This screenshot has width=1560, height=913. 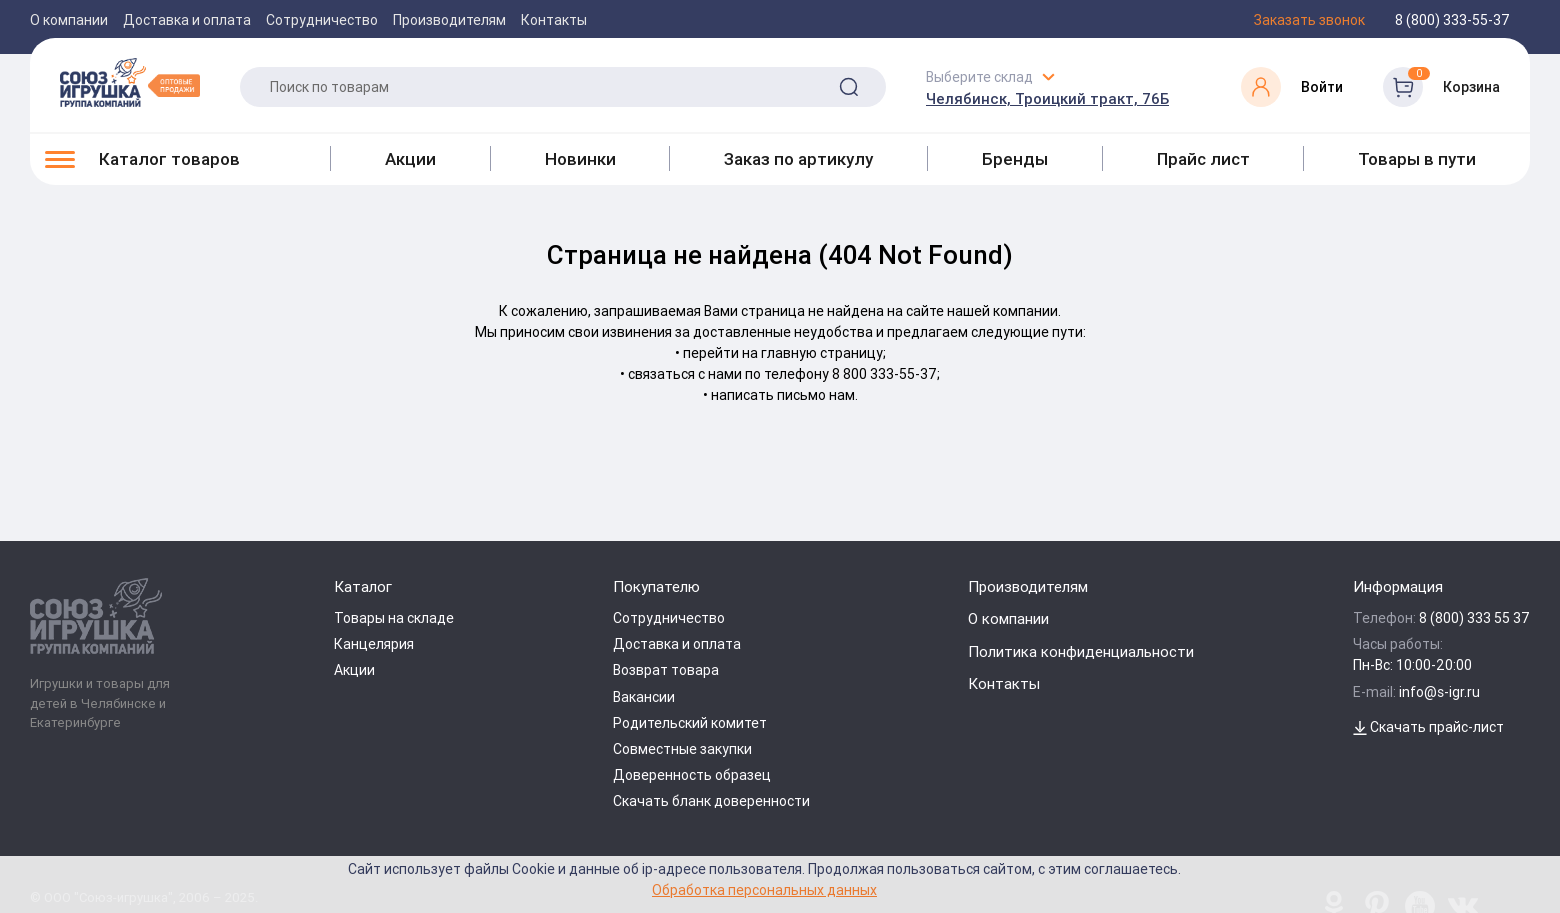 I want to click on главную страницу;, so click(x=823, y=353).